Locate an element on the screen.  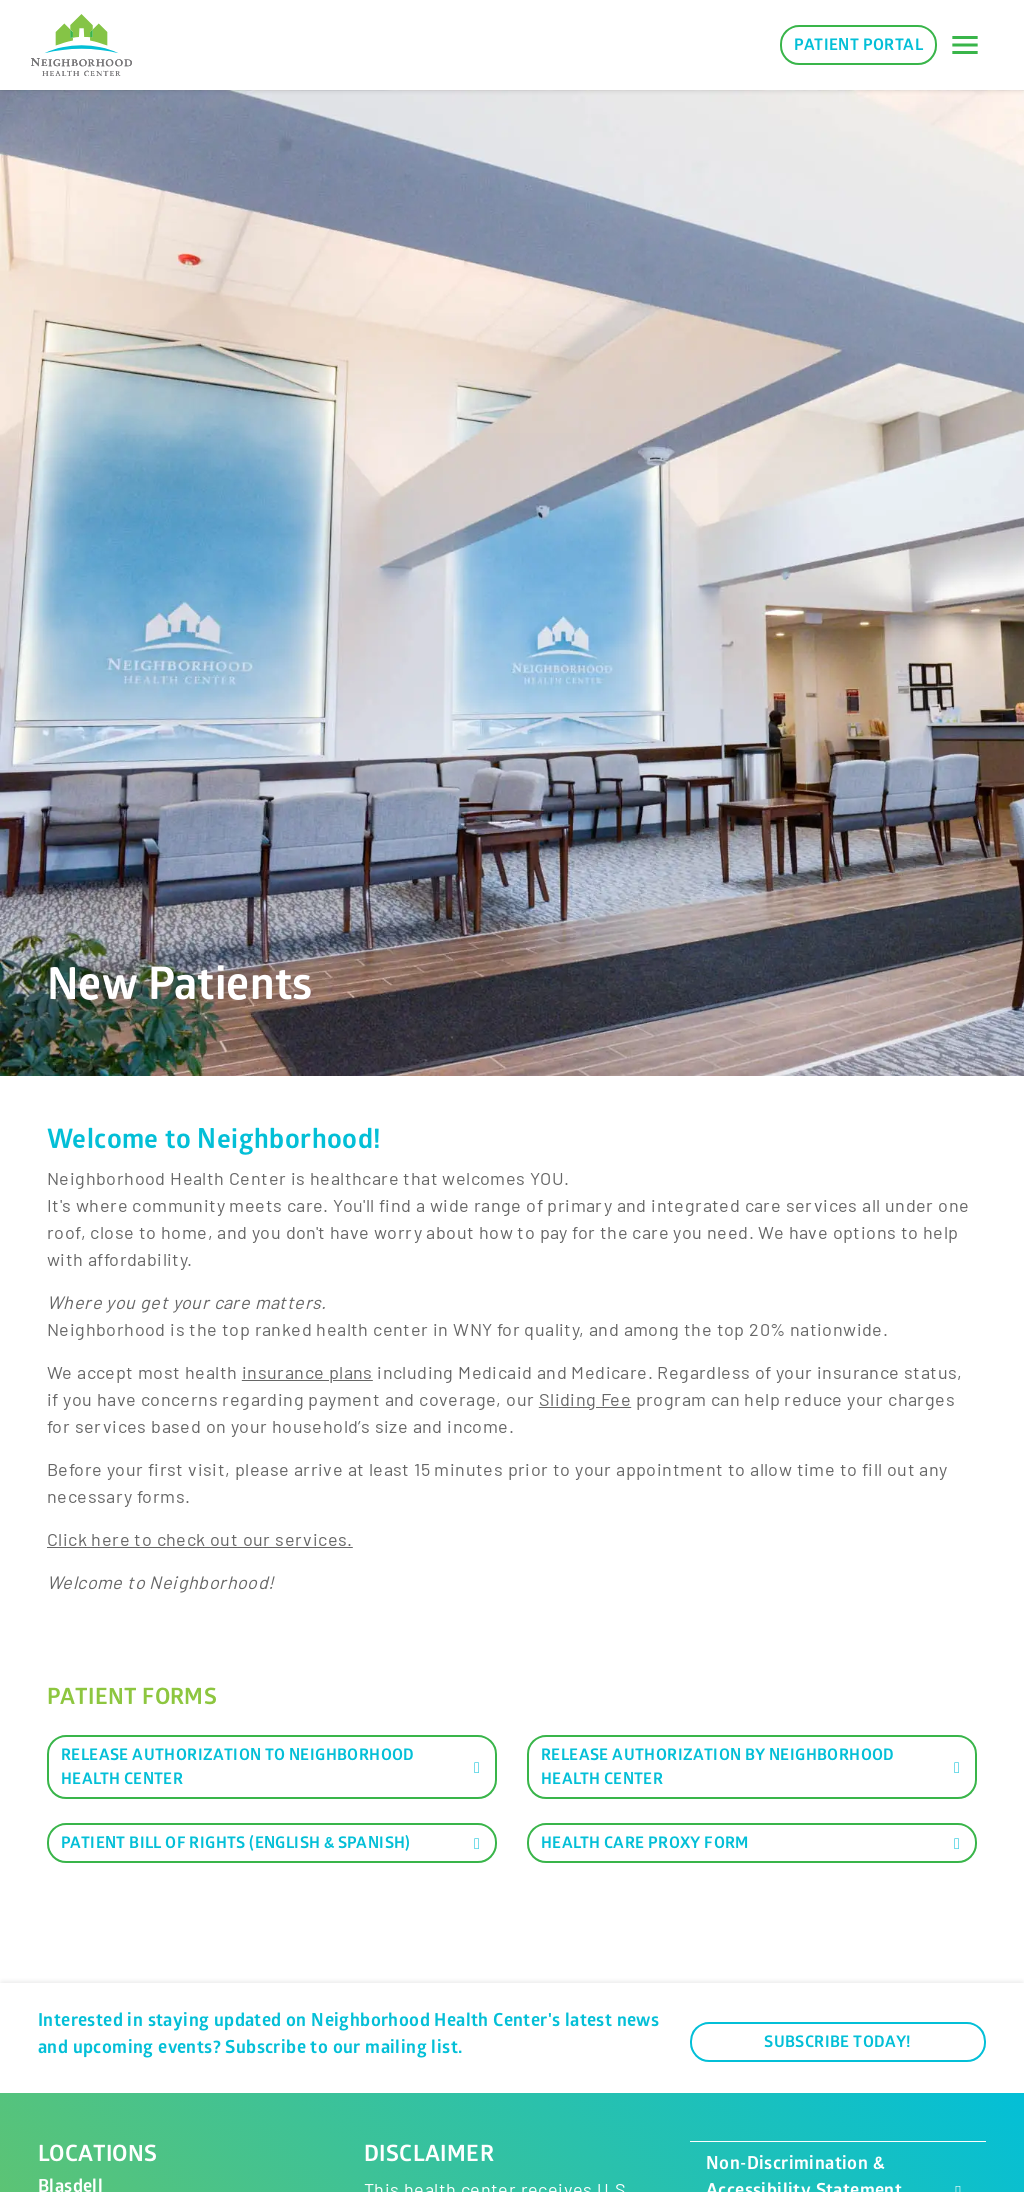
Release Authorization to Neighborhood Health Center is located at coordinates (274, 1767).